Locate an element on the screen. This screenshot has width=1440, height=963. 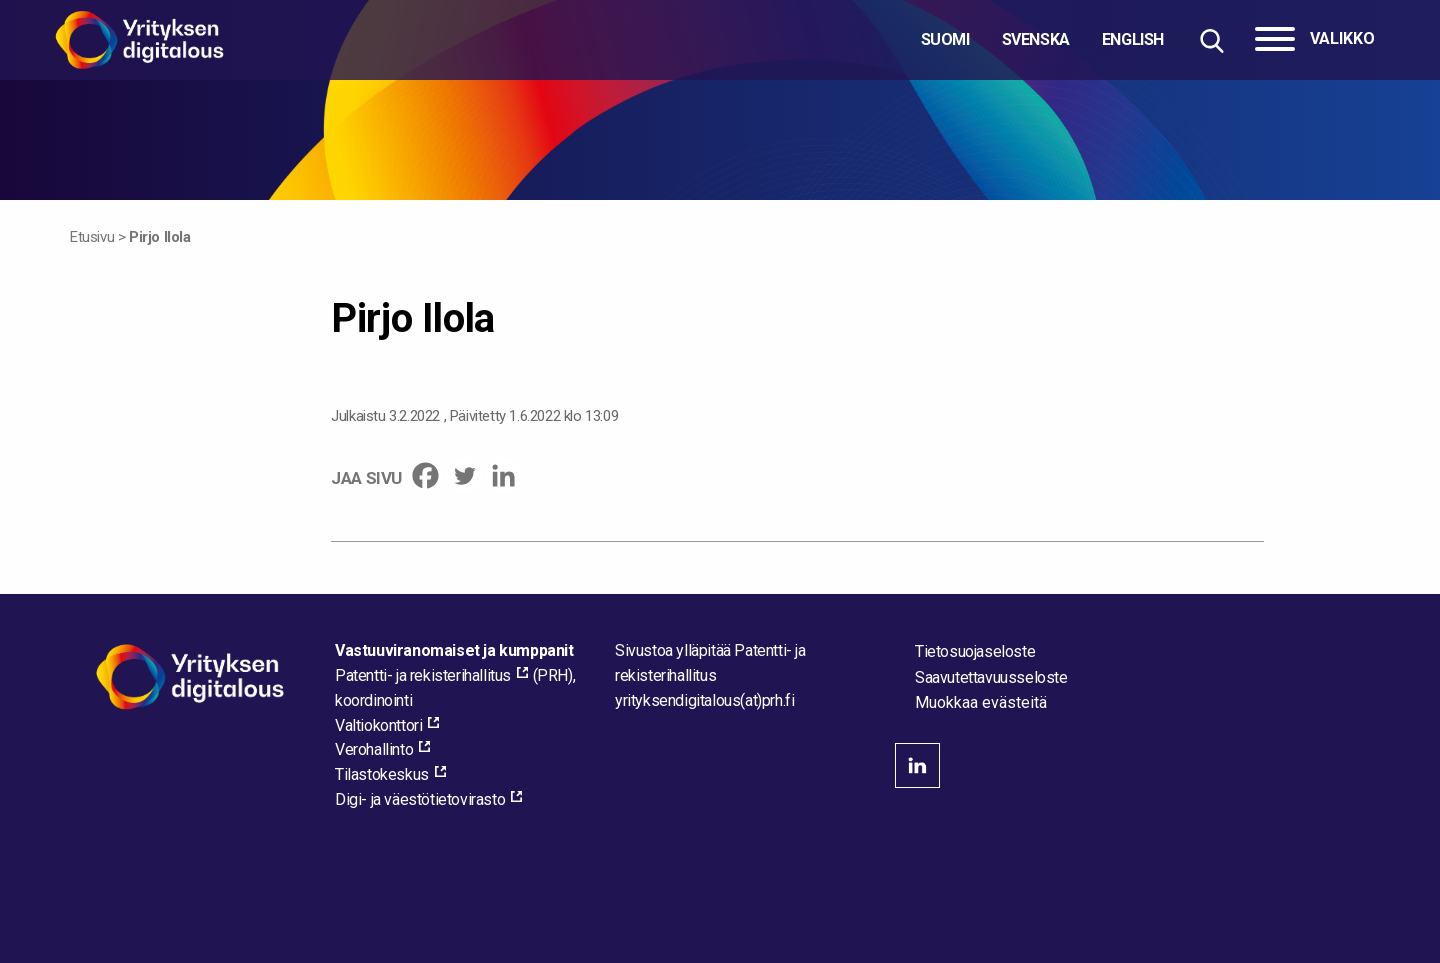
Saavutettavuusseloste is located at coordinates (991, 677).